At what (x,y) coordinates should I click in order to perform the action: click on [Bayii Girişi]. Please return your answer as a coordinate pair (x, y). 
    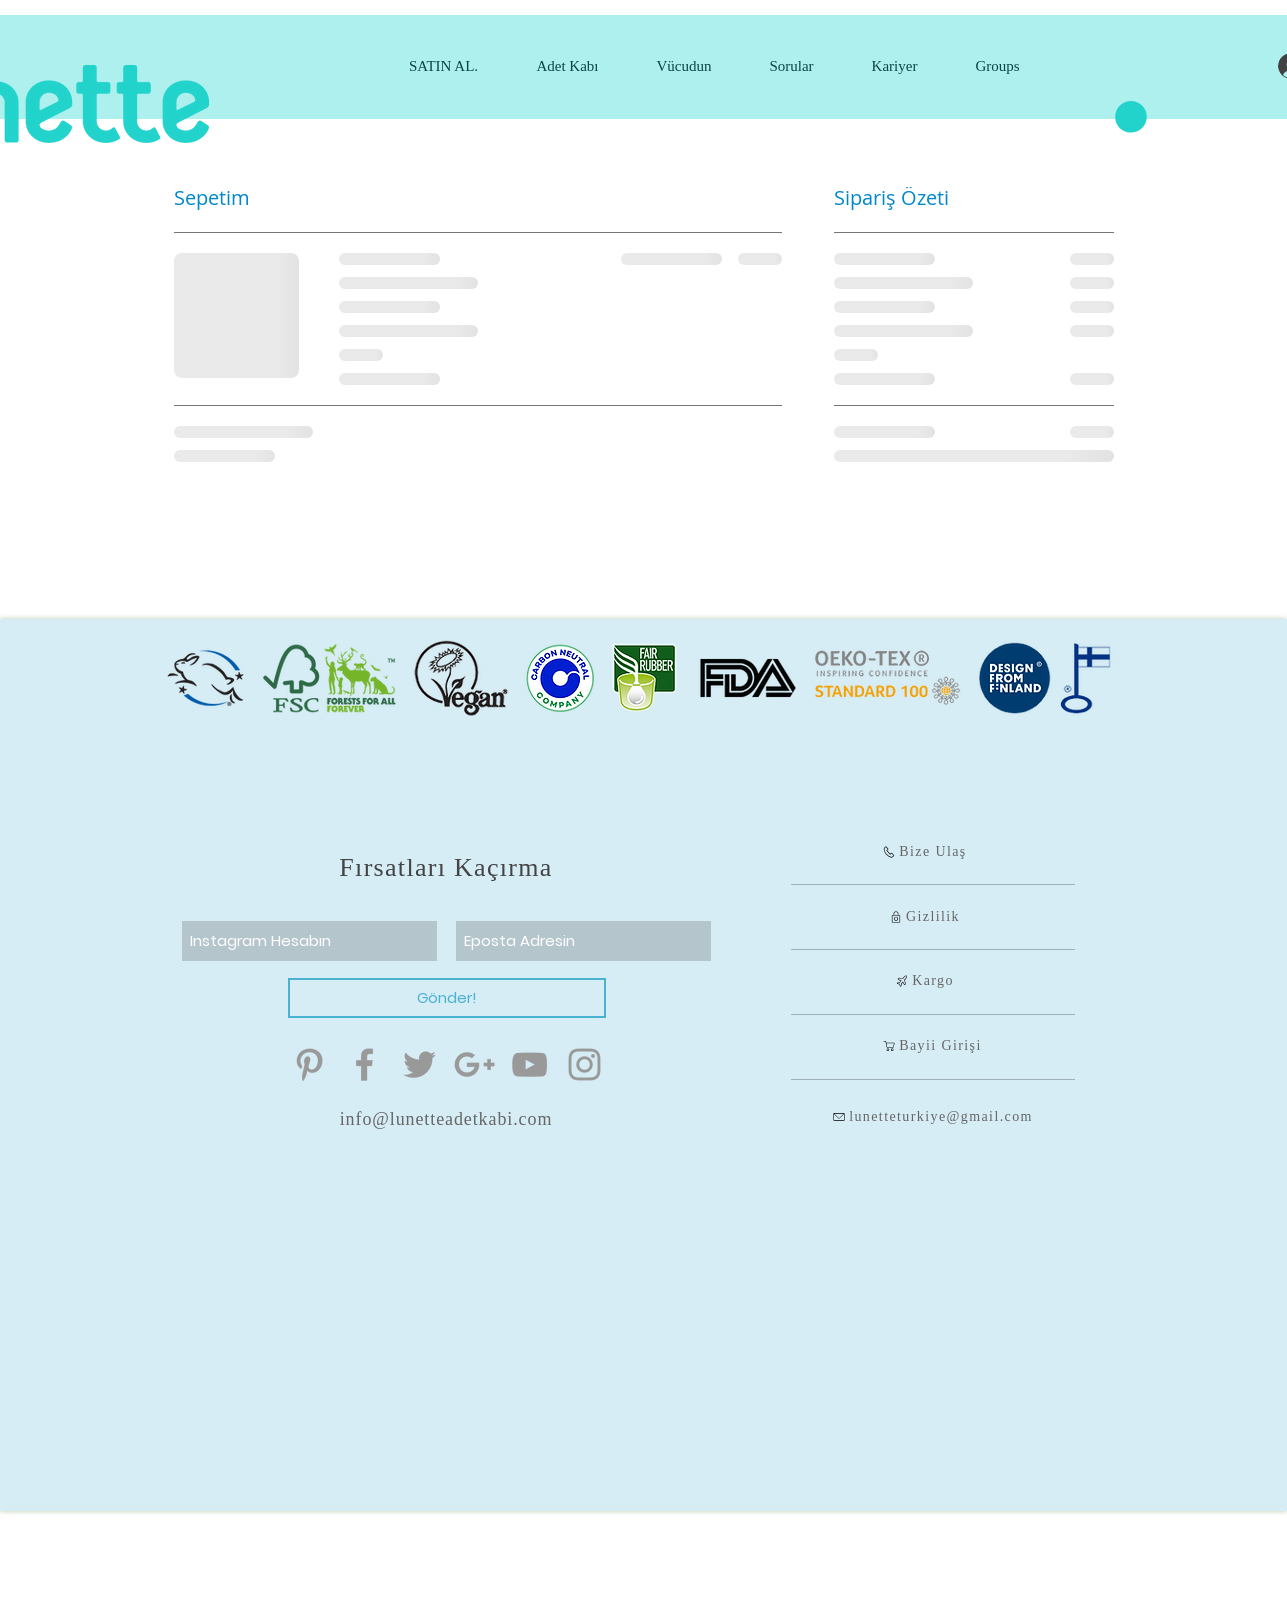
    Looking at the image, I should click on (932, 1046).